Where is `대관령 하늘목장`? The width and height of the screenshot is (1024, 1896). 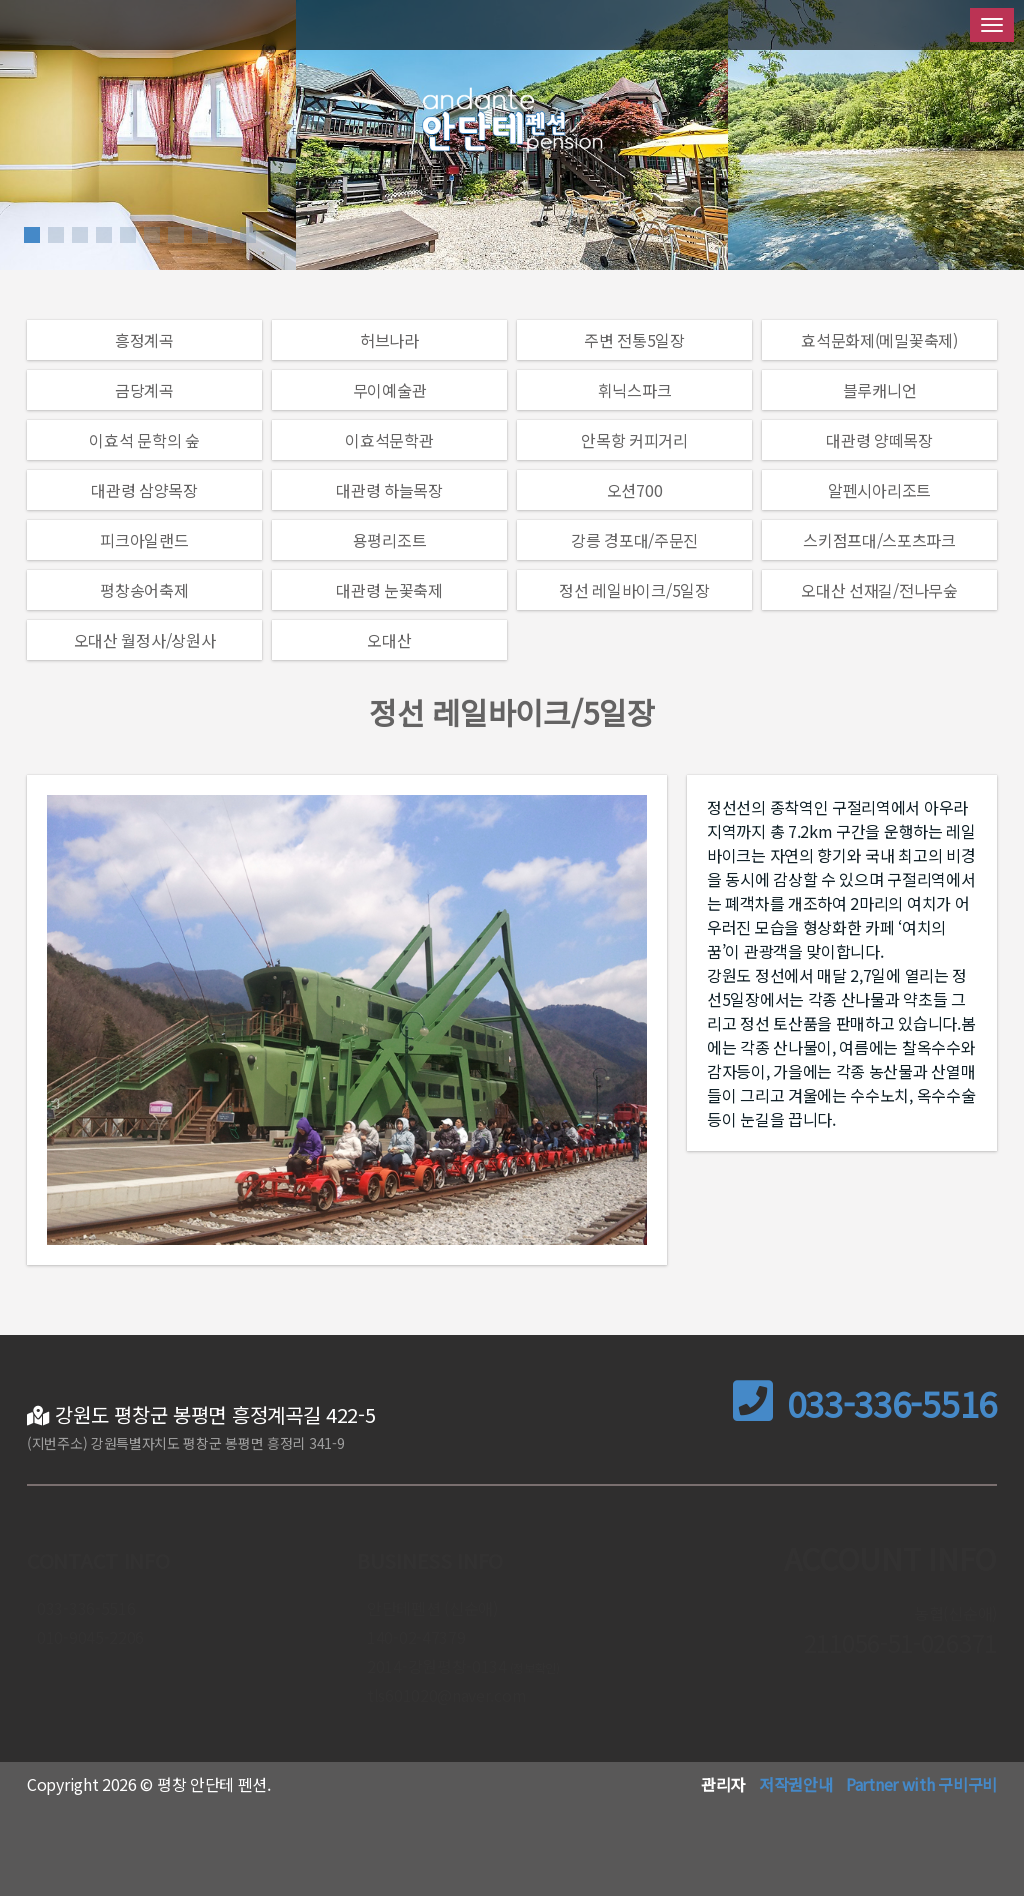 대관령 하늘목장 is located at coordinates (389, 490).